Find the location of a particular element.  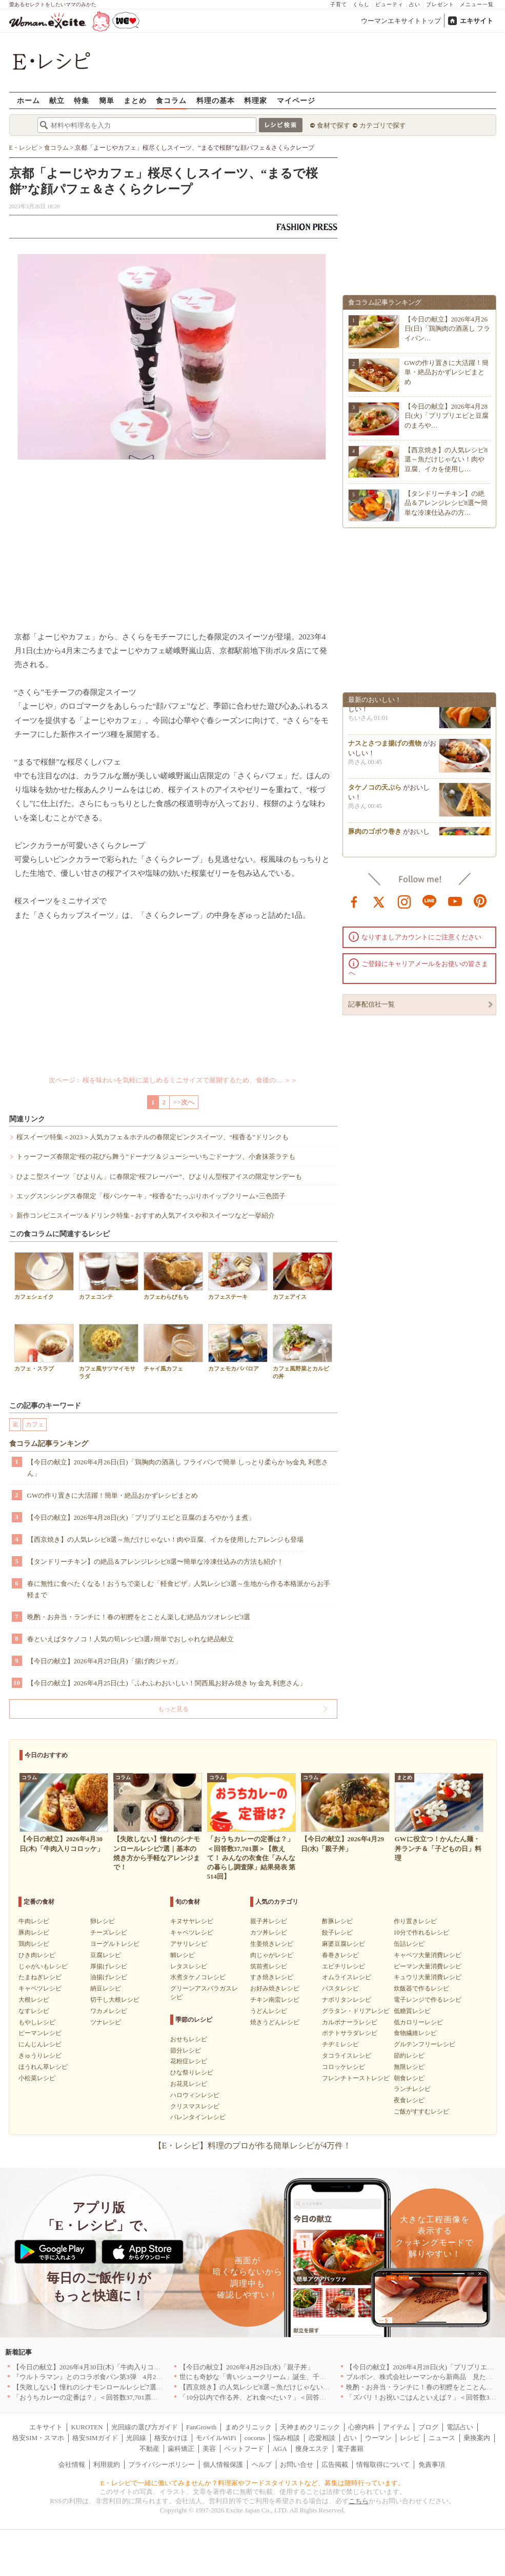

焼きうどんレシピ is located at coordinates (274, 2022).